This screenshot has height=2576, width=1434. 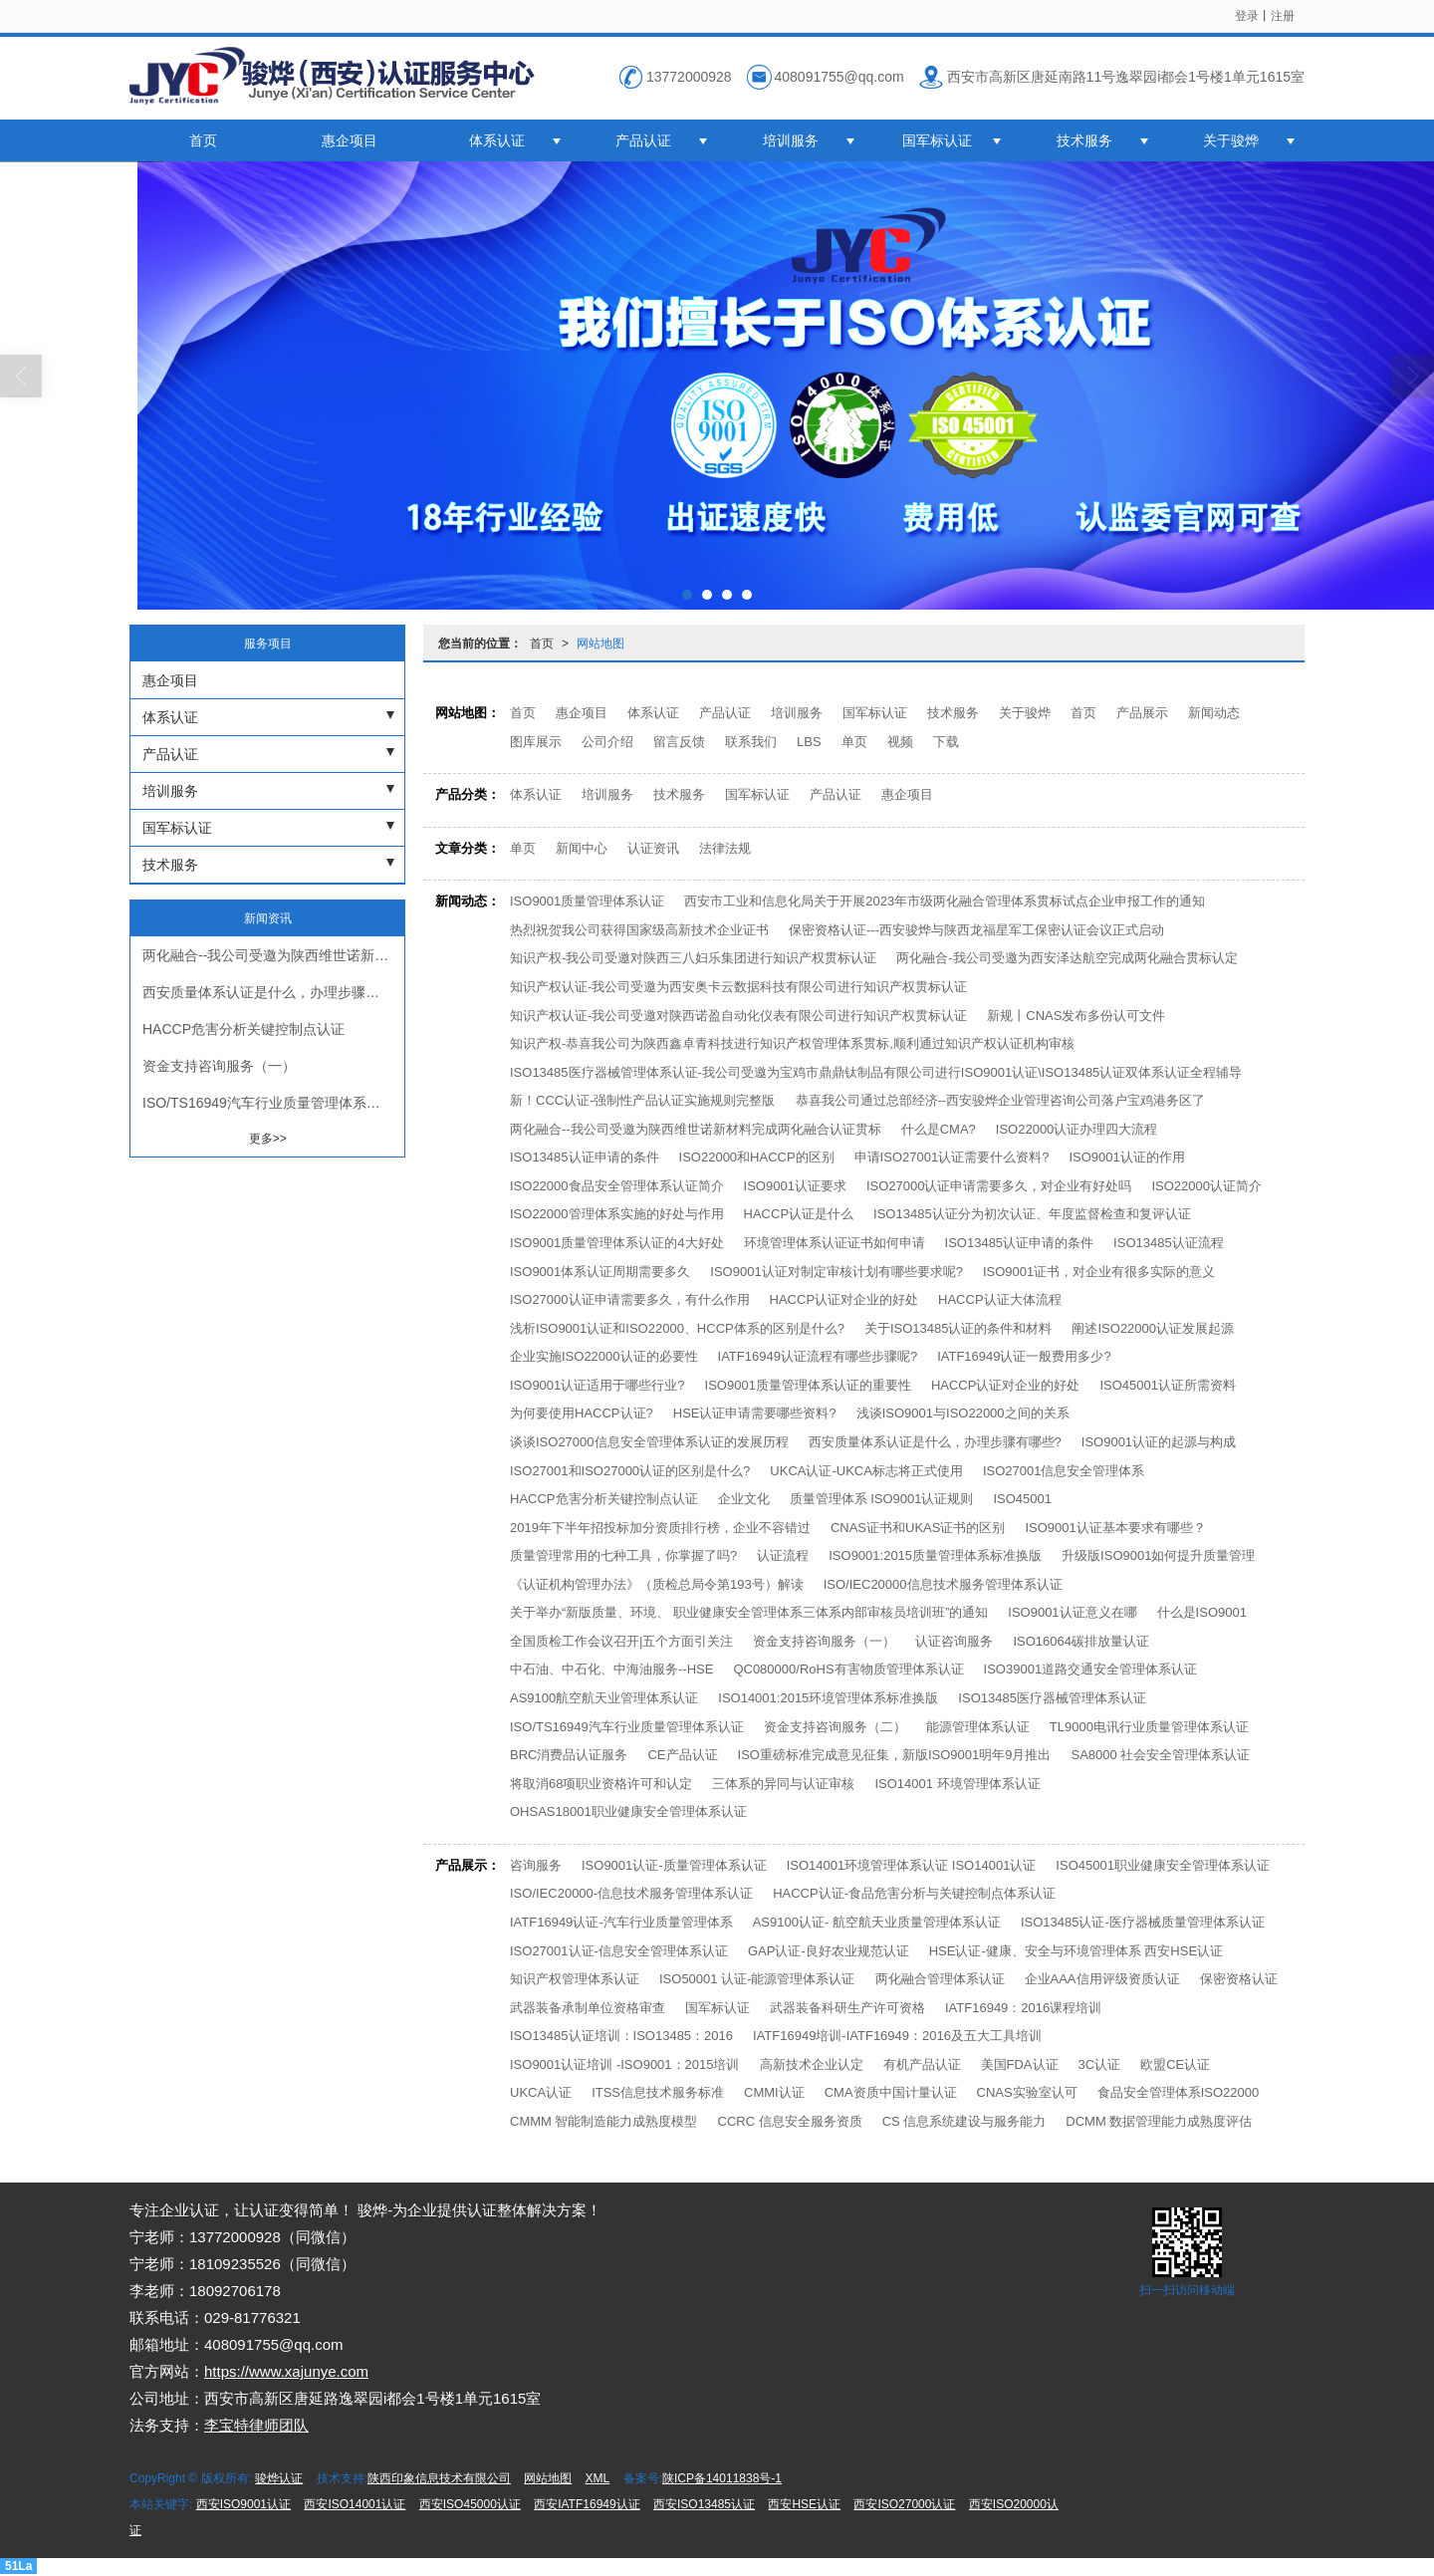 I want to click on 产品认证, so click(x=643, y=140).